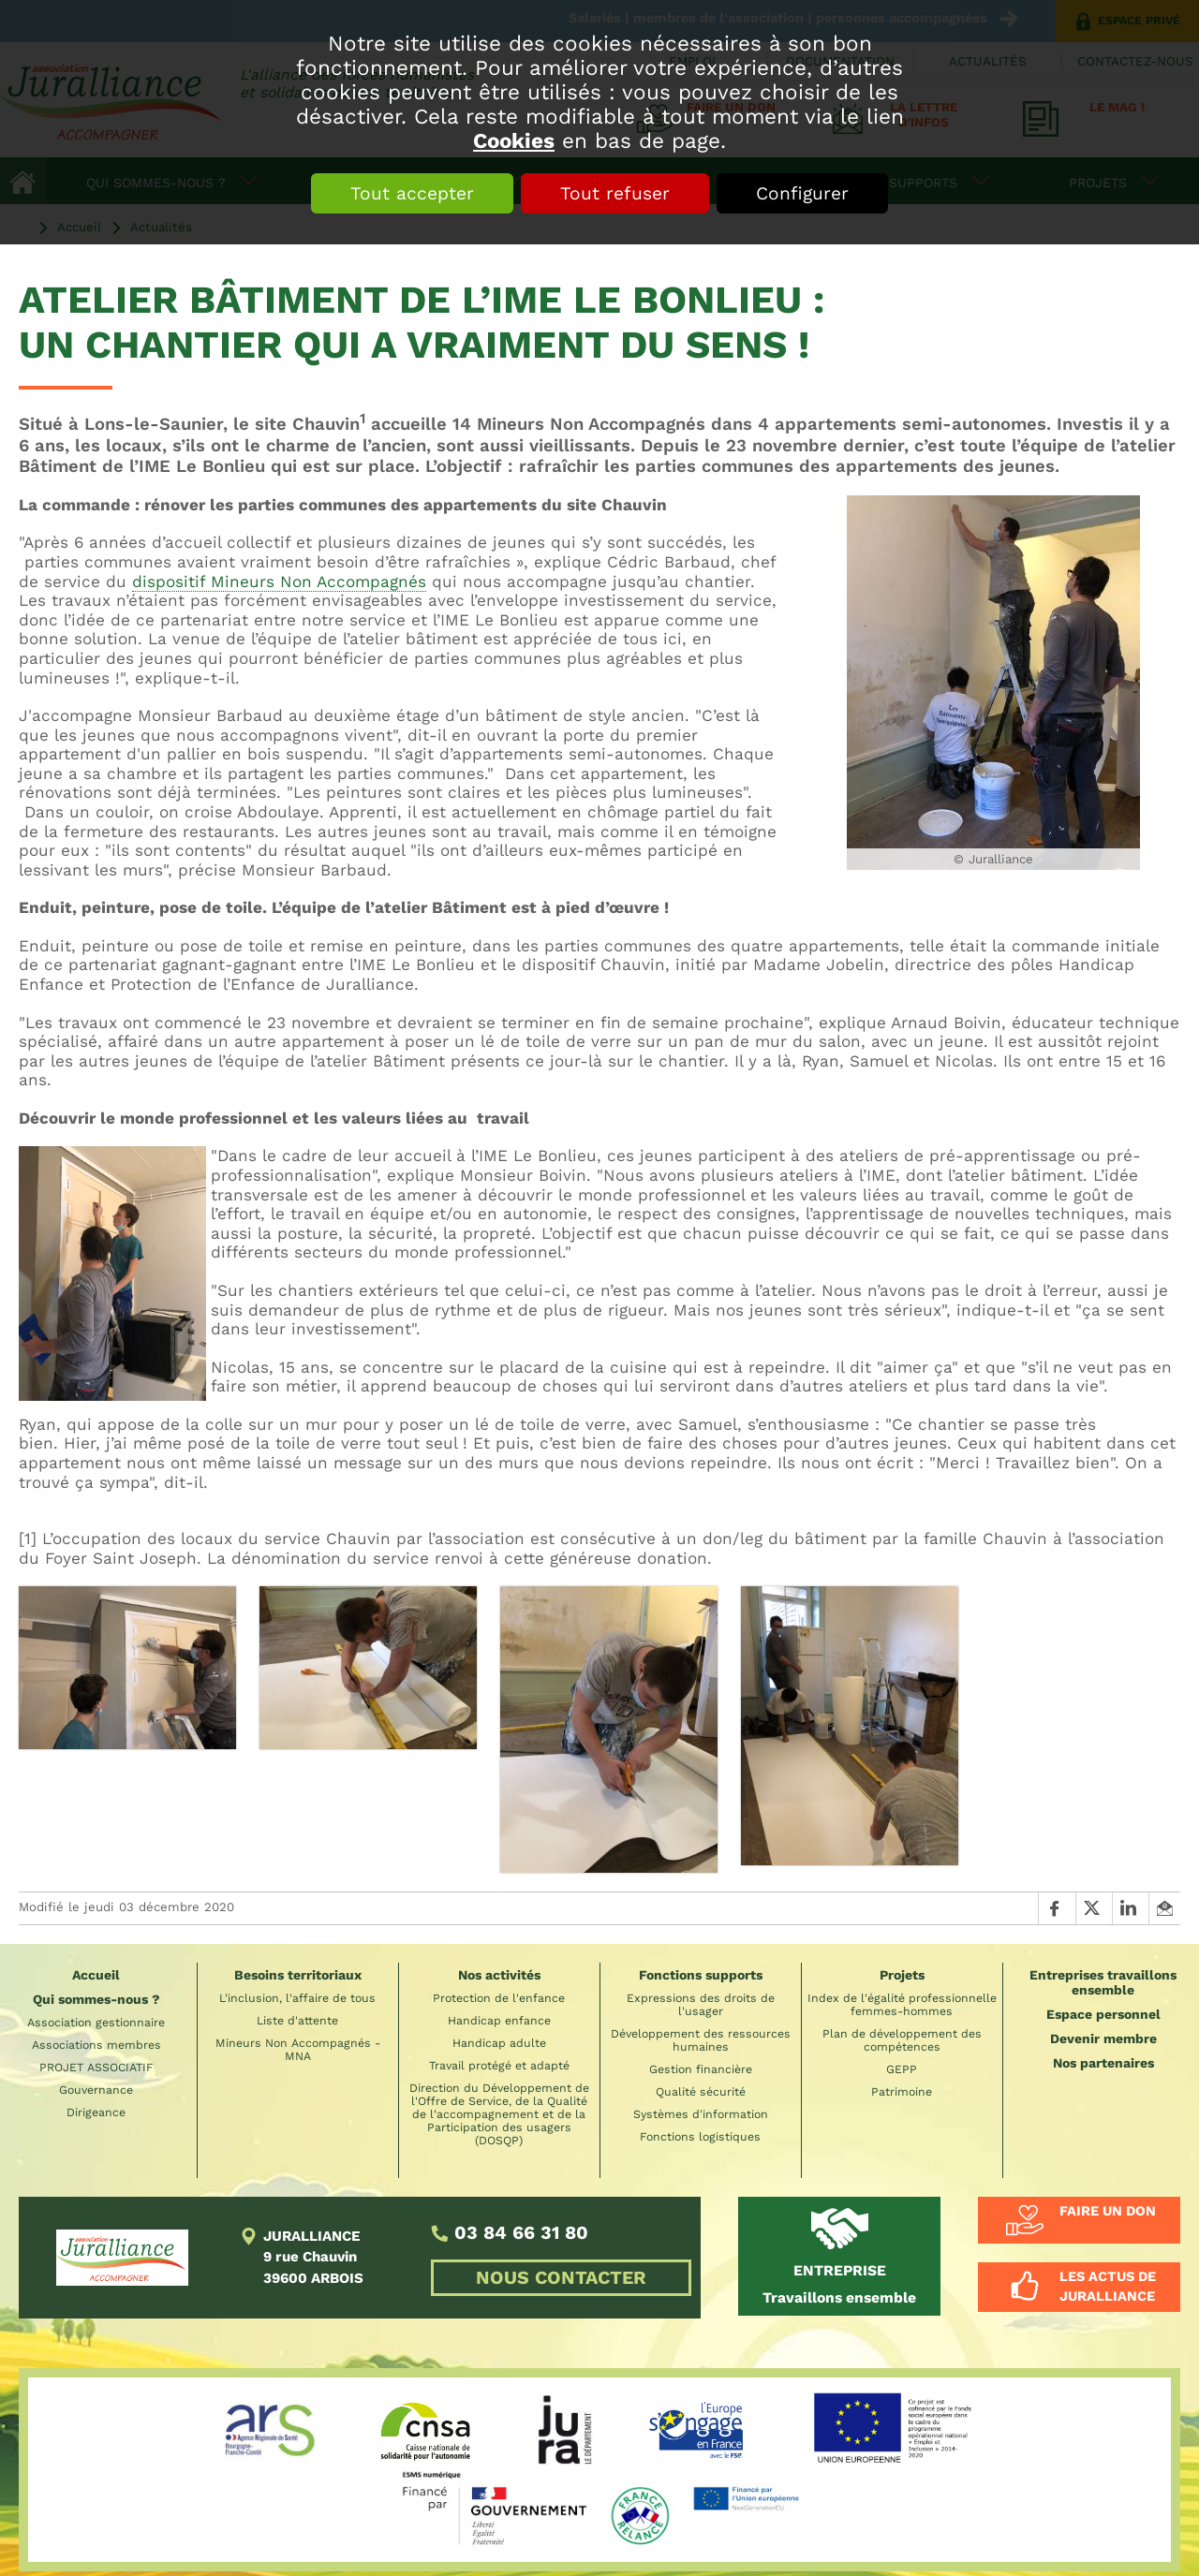 The height and width of the screenshot is (2576, 1199). I want to click on Travaillons ensemble, so click(839, 2283).